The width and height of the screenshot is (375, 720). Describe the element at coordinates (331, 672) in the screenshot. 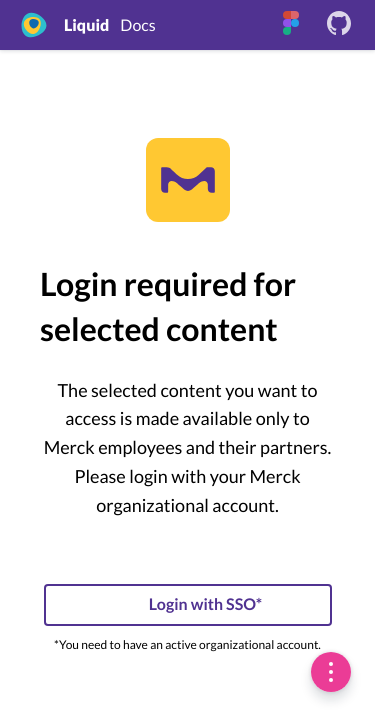

I see `[switch]` at that location.